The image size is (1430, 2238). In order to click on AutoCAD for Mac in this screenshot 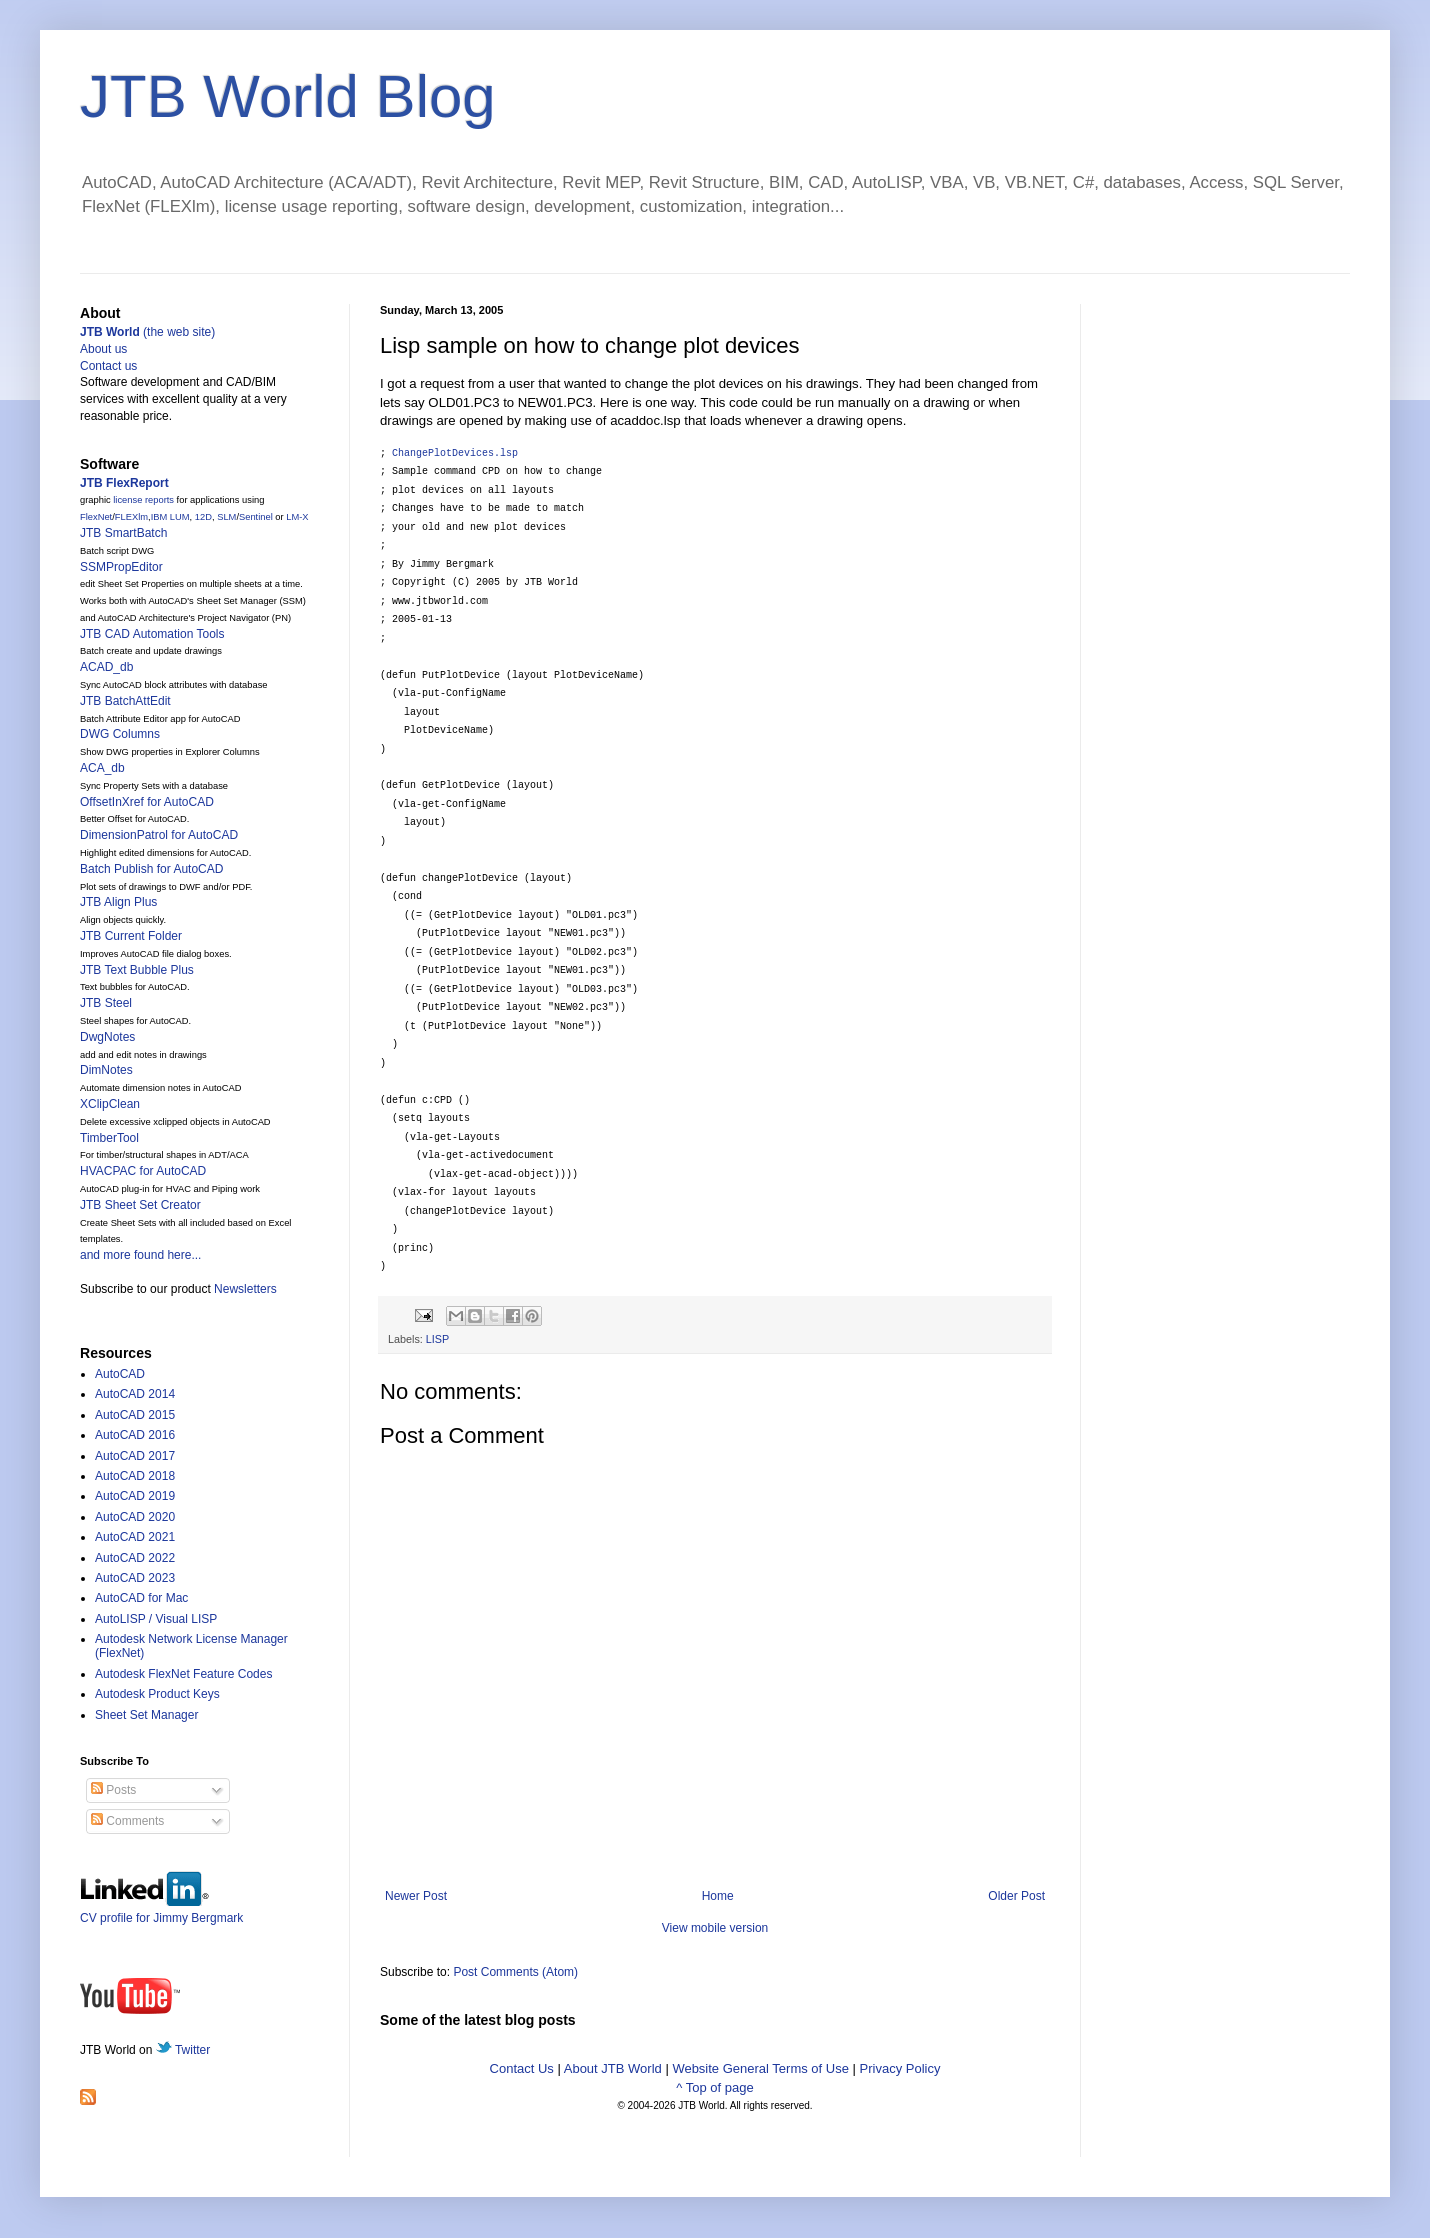, I will do `click(141, 1598)`.